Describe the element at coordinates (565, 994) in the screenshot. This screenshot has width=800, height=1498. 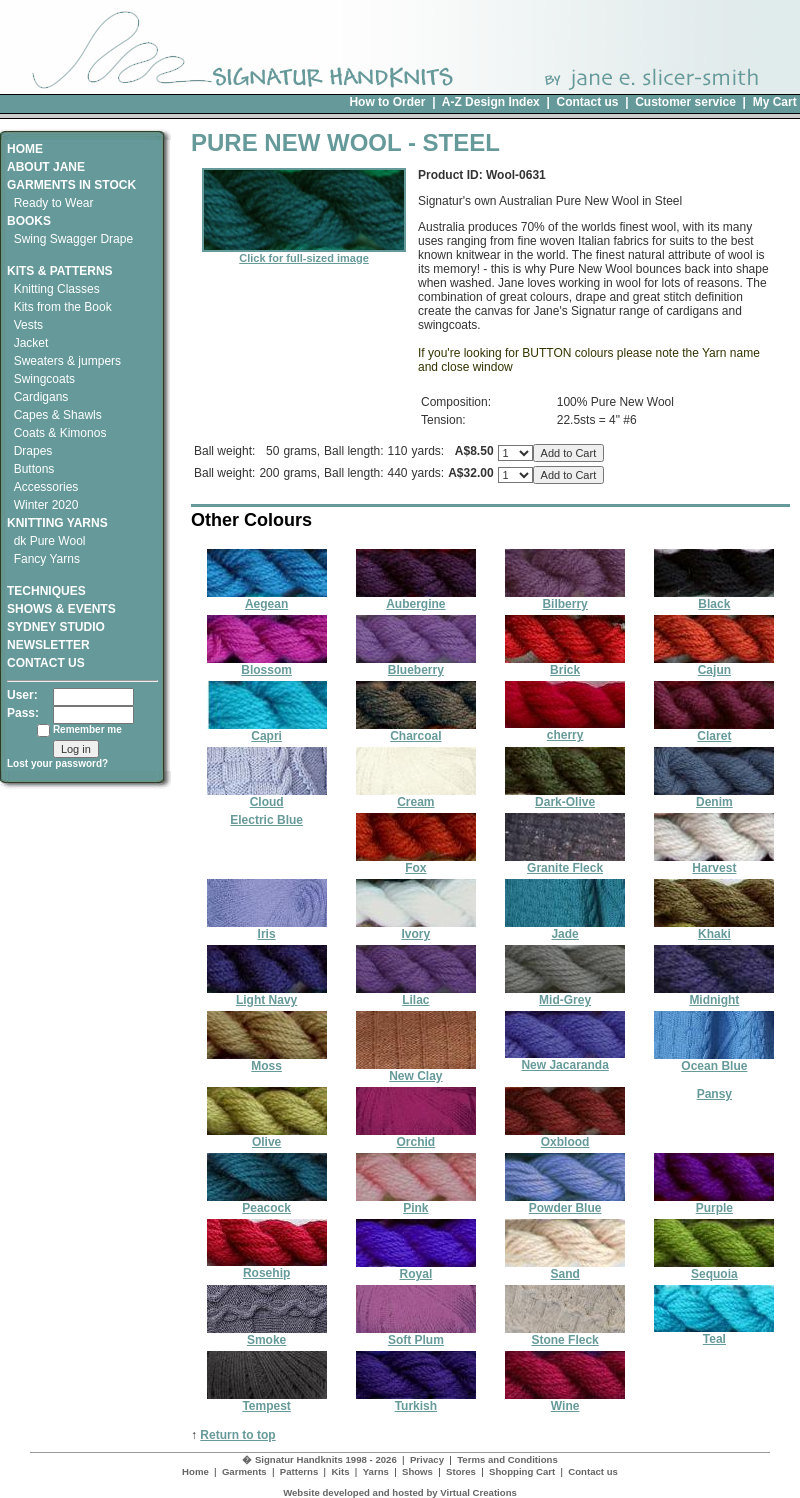
I see `Mid-Grey` at that location.